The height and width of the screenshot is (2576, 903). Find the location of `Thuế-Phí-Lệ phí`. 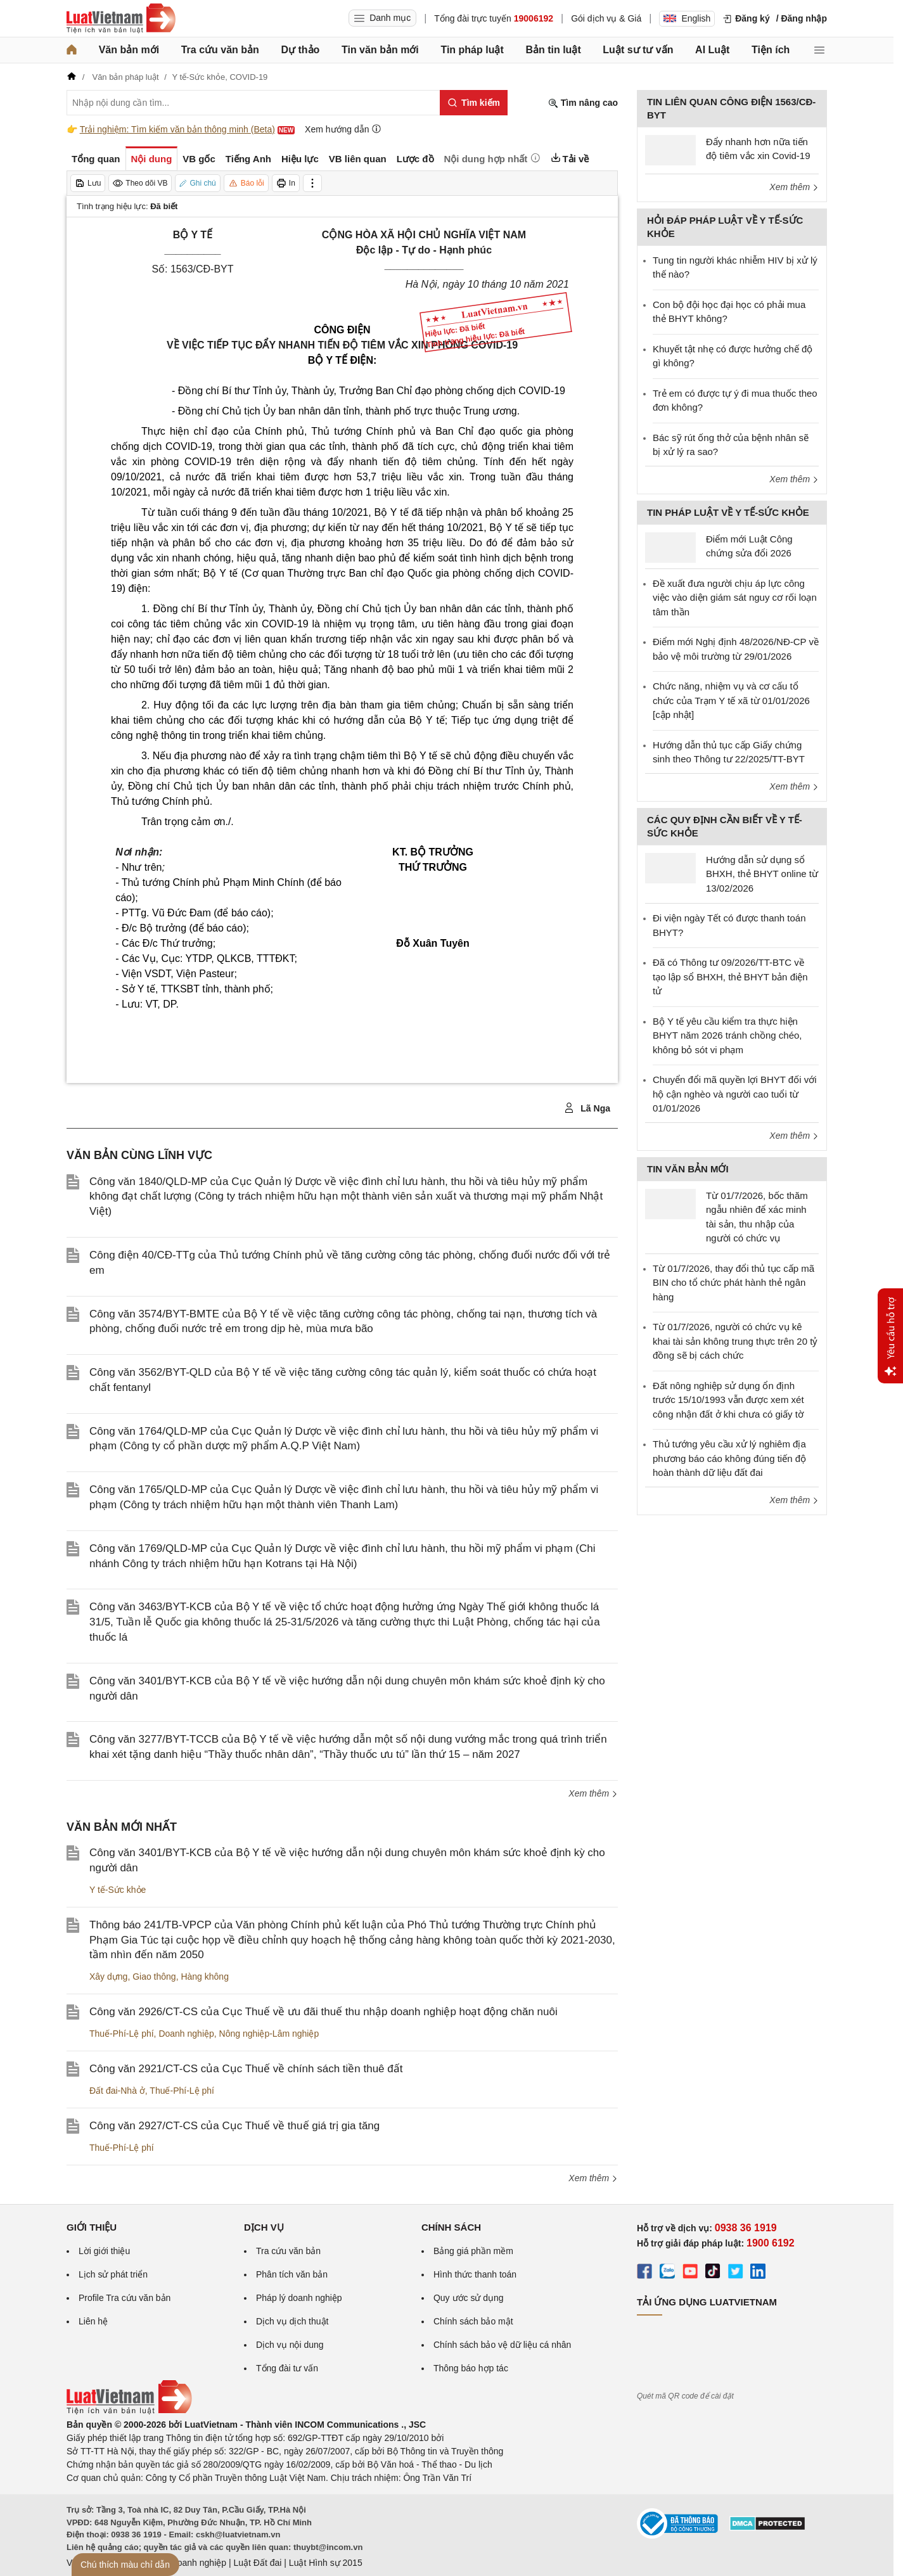

Thuế-Phí-Lệ phí is located at coordinates (121, 2033).